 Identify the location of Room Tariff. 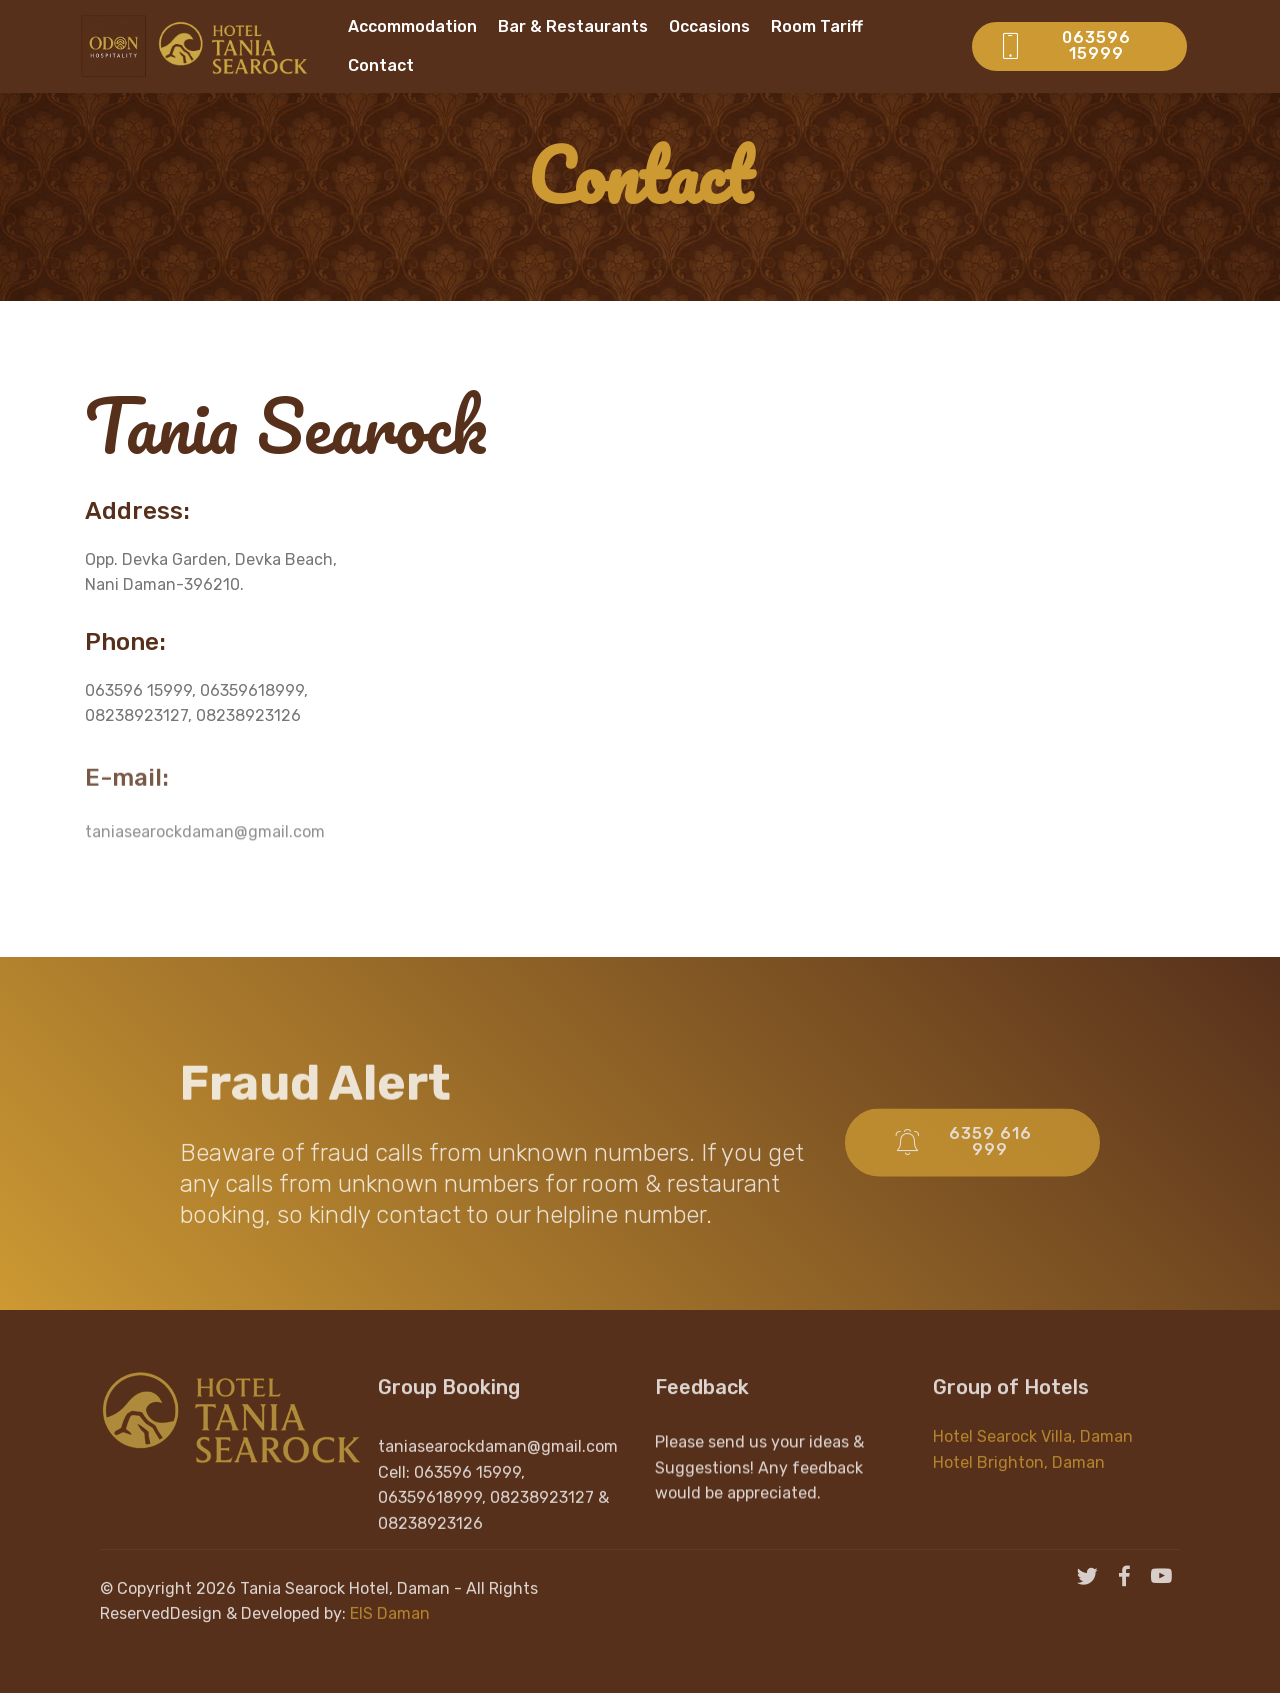
(817, 26).